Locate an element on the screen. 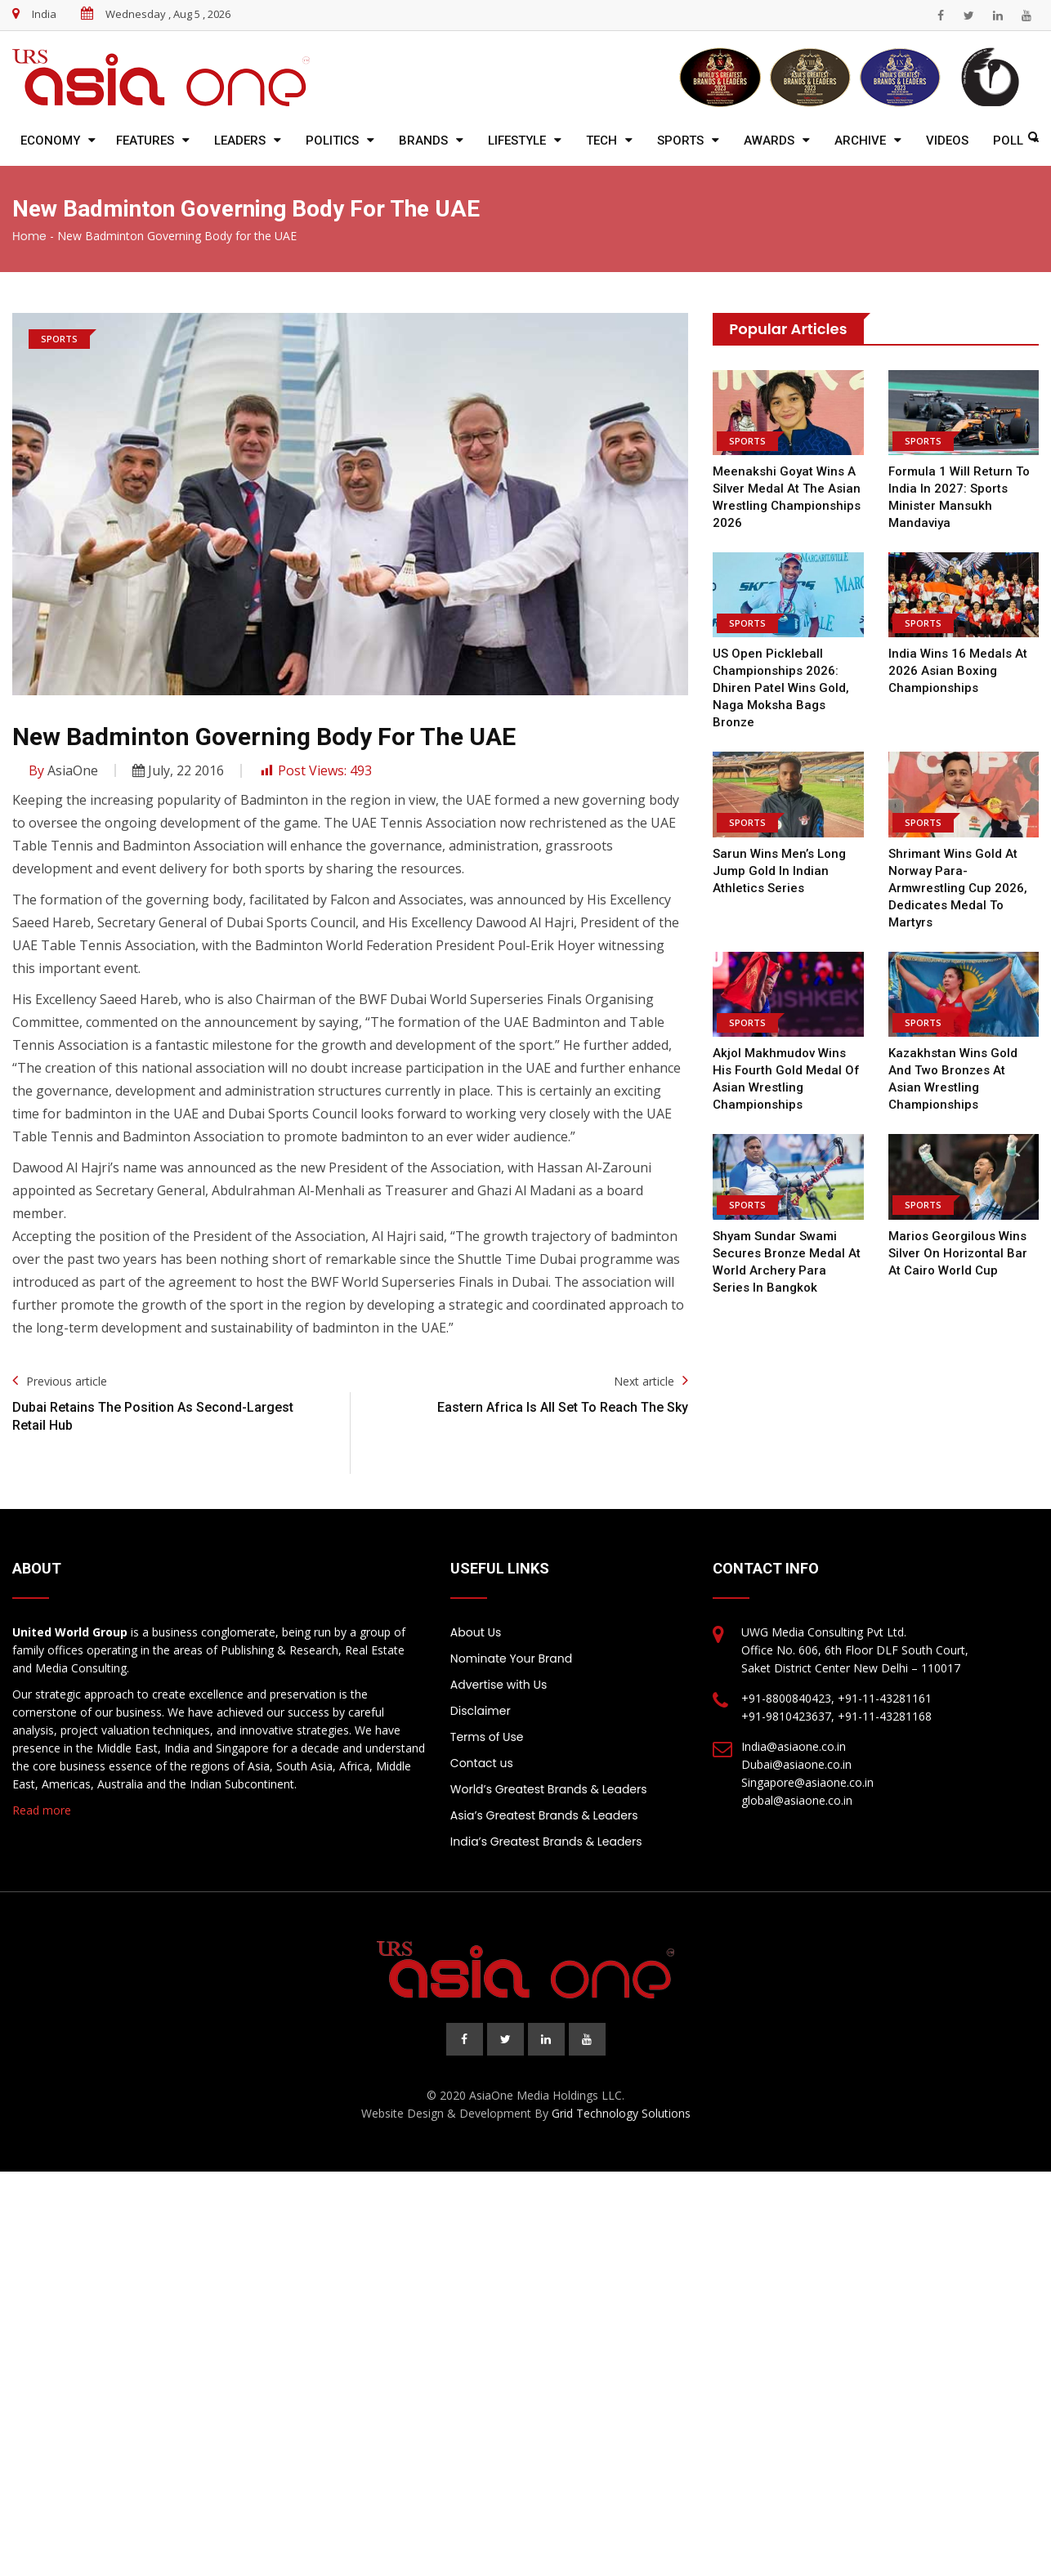  US Open Pickleball Championships 2026: Dhiren Patel Wins Gold, Naga Moksha Bags Bronze is located at coordinates (780, 688).